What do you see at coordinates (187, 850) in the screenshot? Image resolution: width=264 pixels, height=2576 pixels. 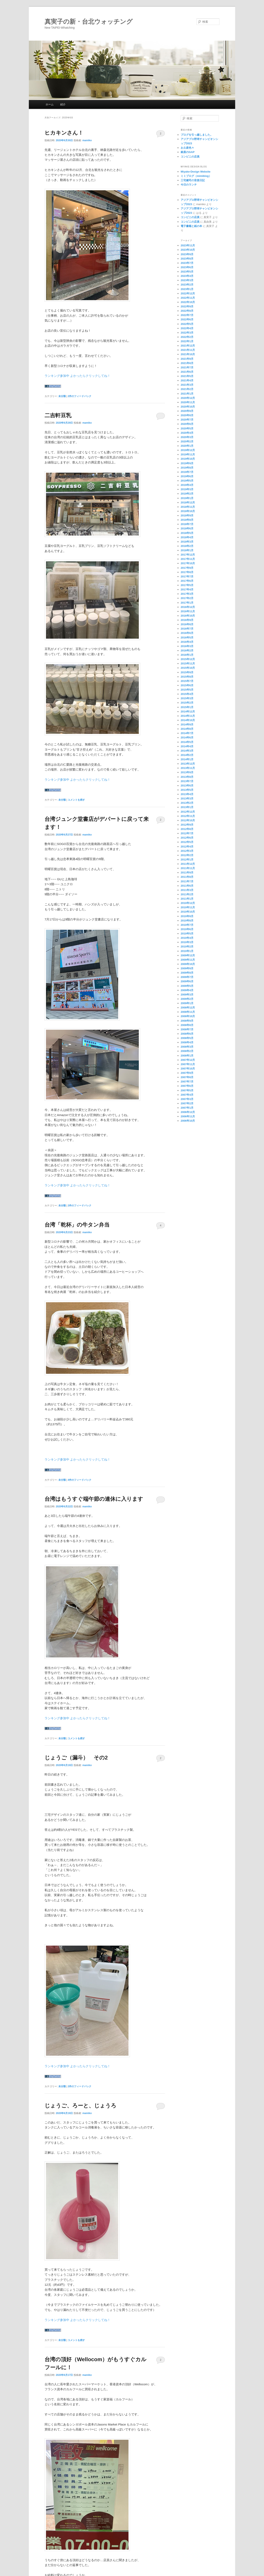 I see `2012年3月` at bounding box center [187, 850].